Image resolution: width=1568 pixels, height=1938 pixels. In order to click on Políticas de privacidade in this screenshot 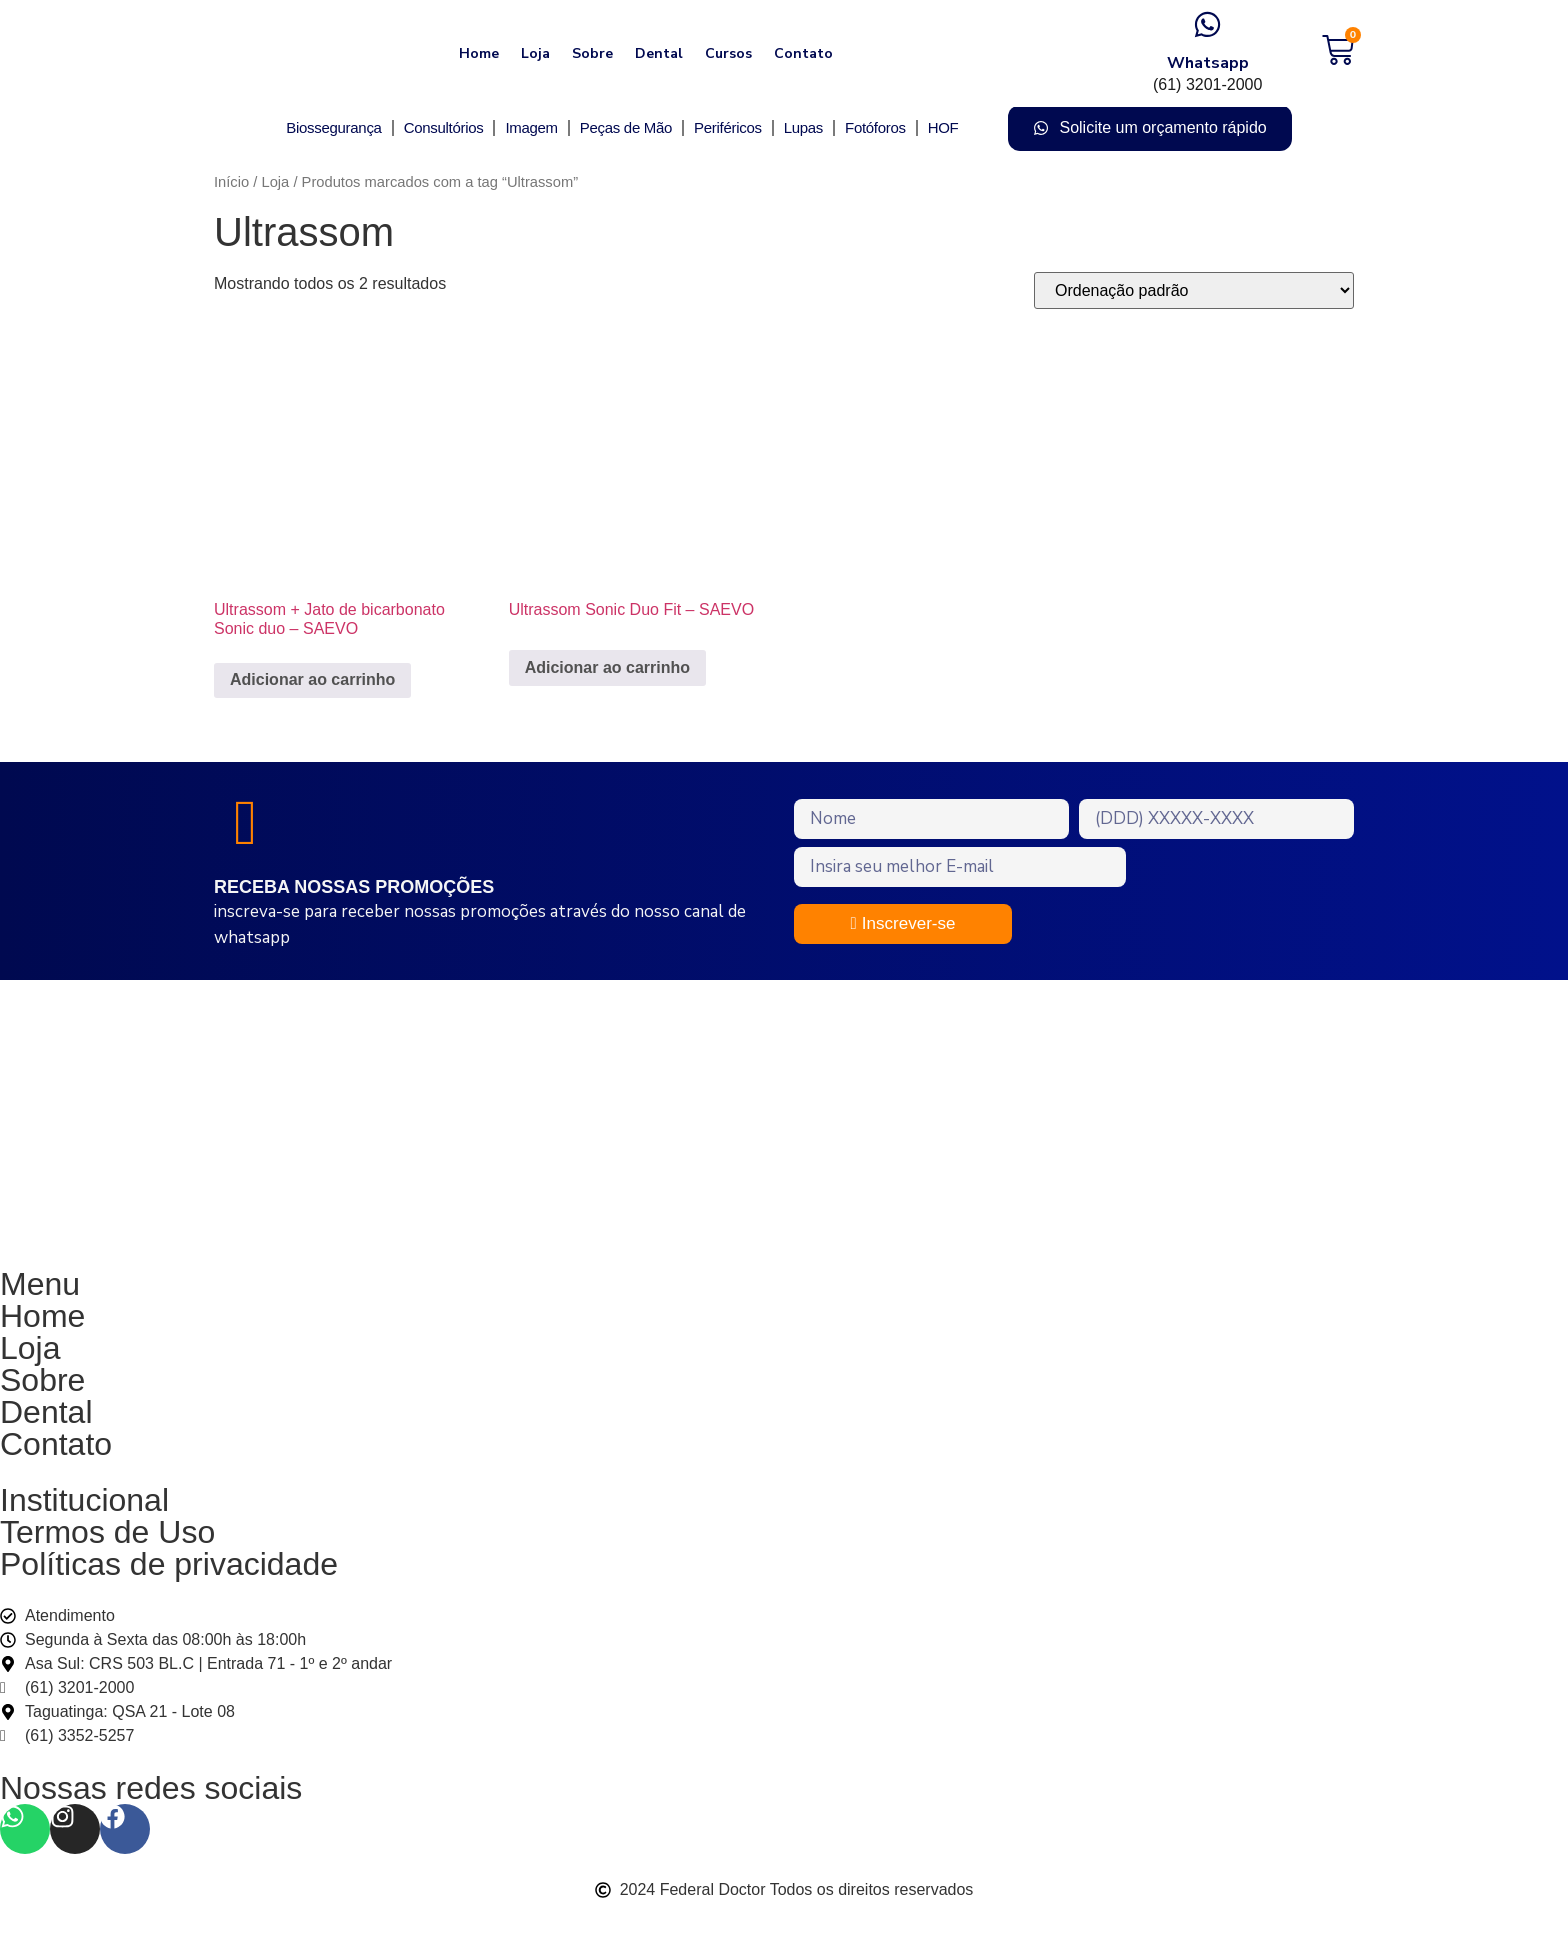, I will do `click(169, 1576)`.